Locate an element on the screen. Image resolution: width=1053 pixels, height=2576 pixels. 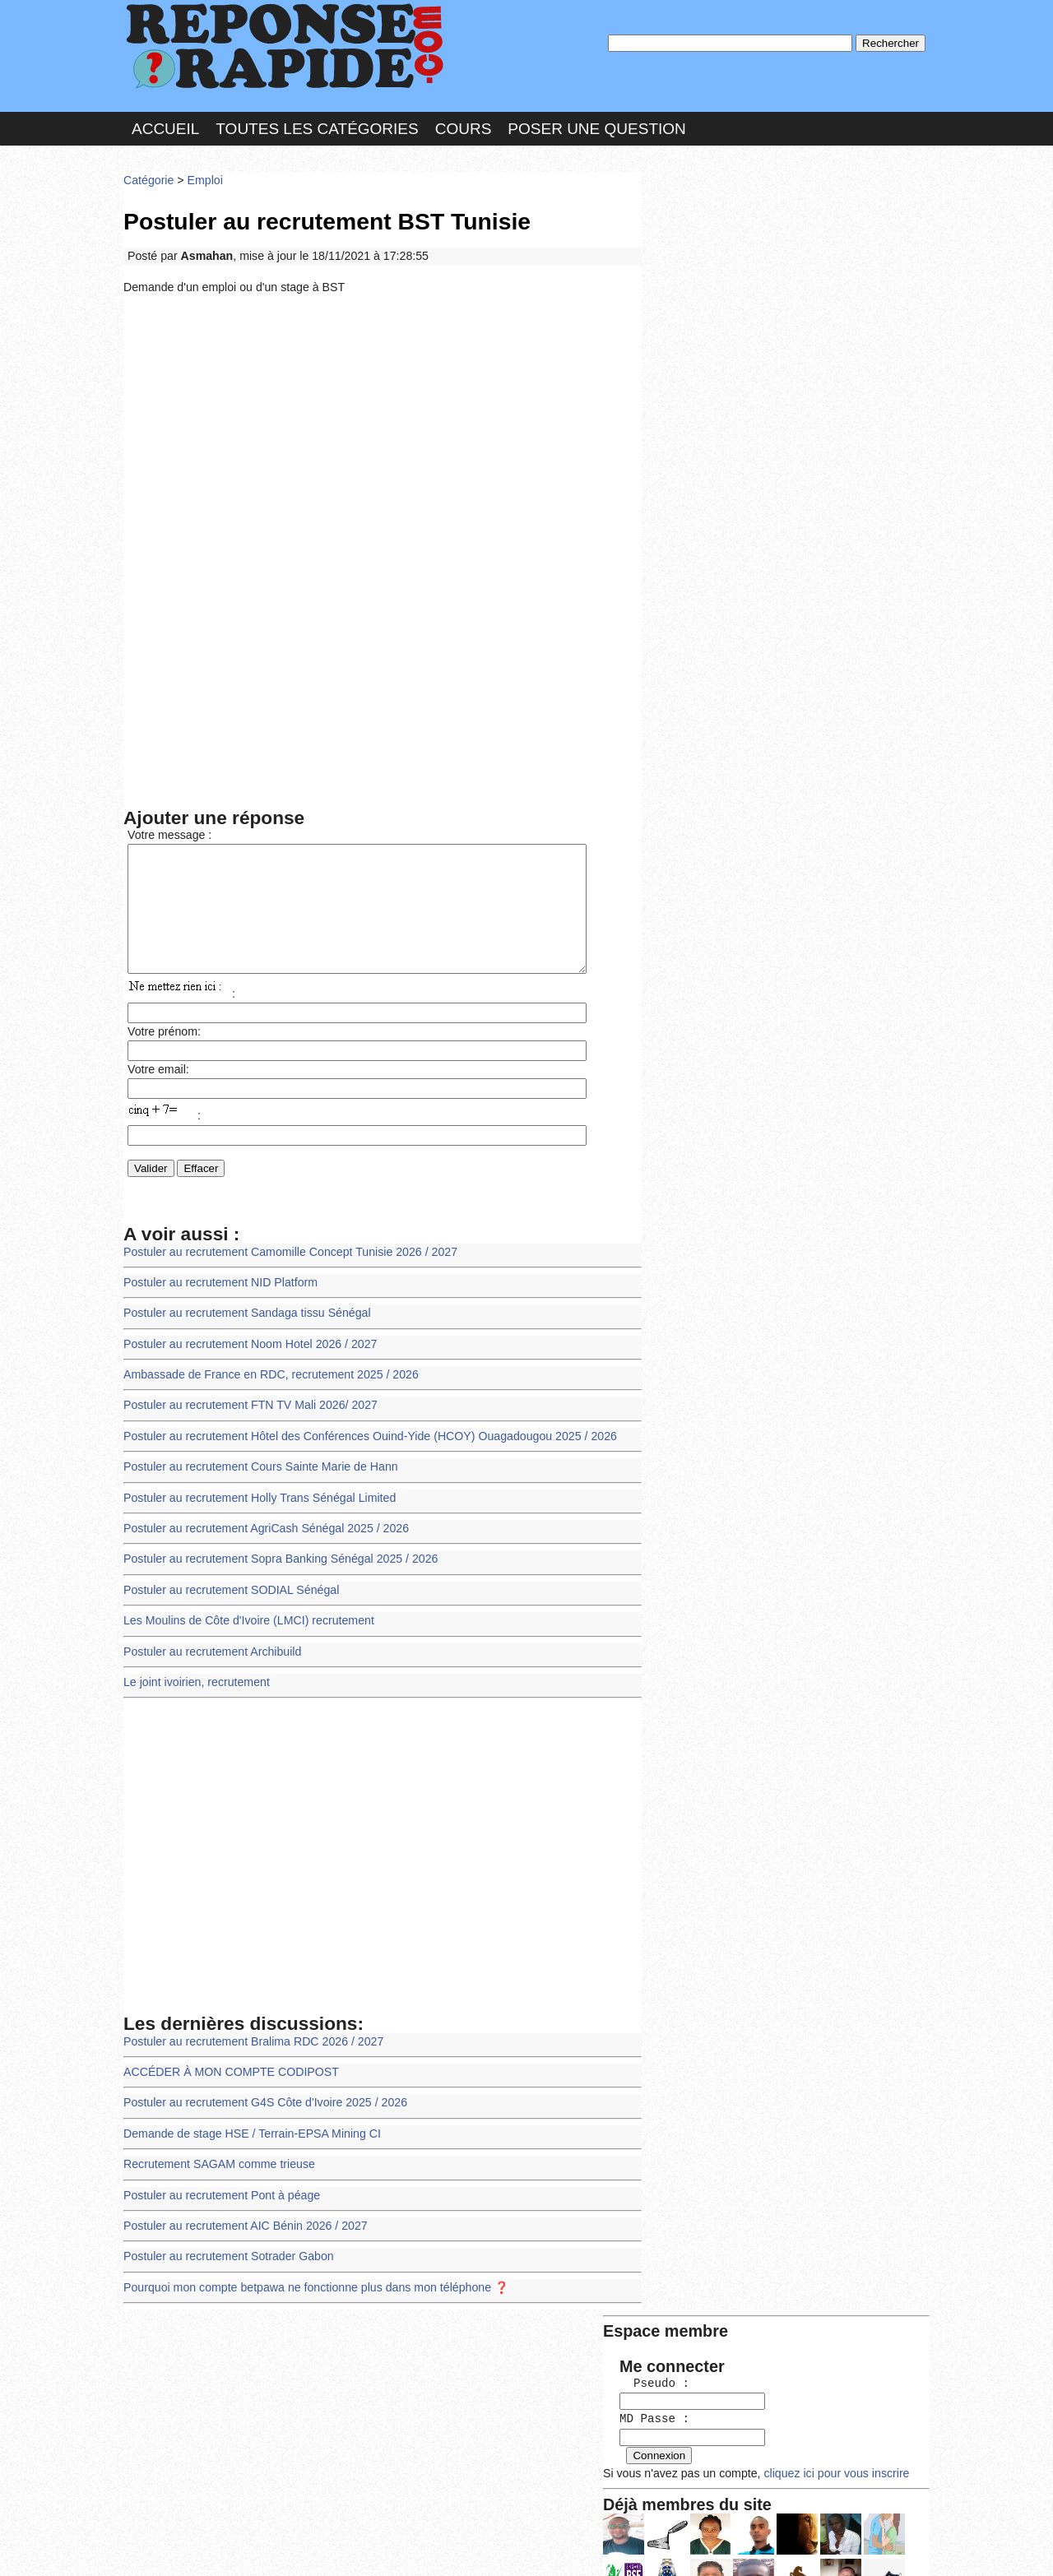
Postuler au recrutement AgriCash Sénégal 2025 / 2026 is located at coordinates (262, 1534).